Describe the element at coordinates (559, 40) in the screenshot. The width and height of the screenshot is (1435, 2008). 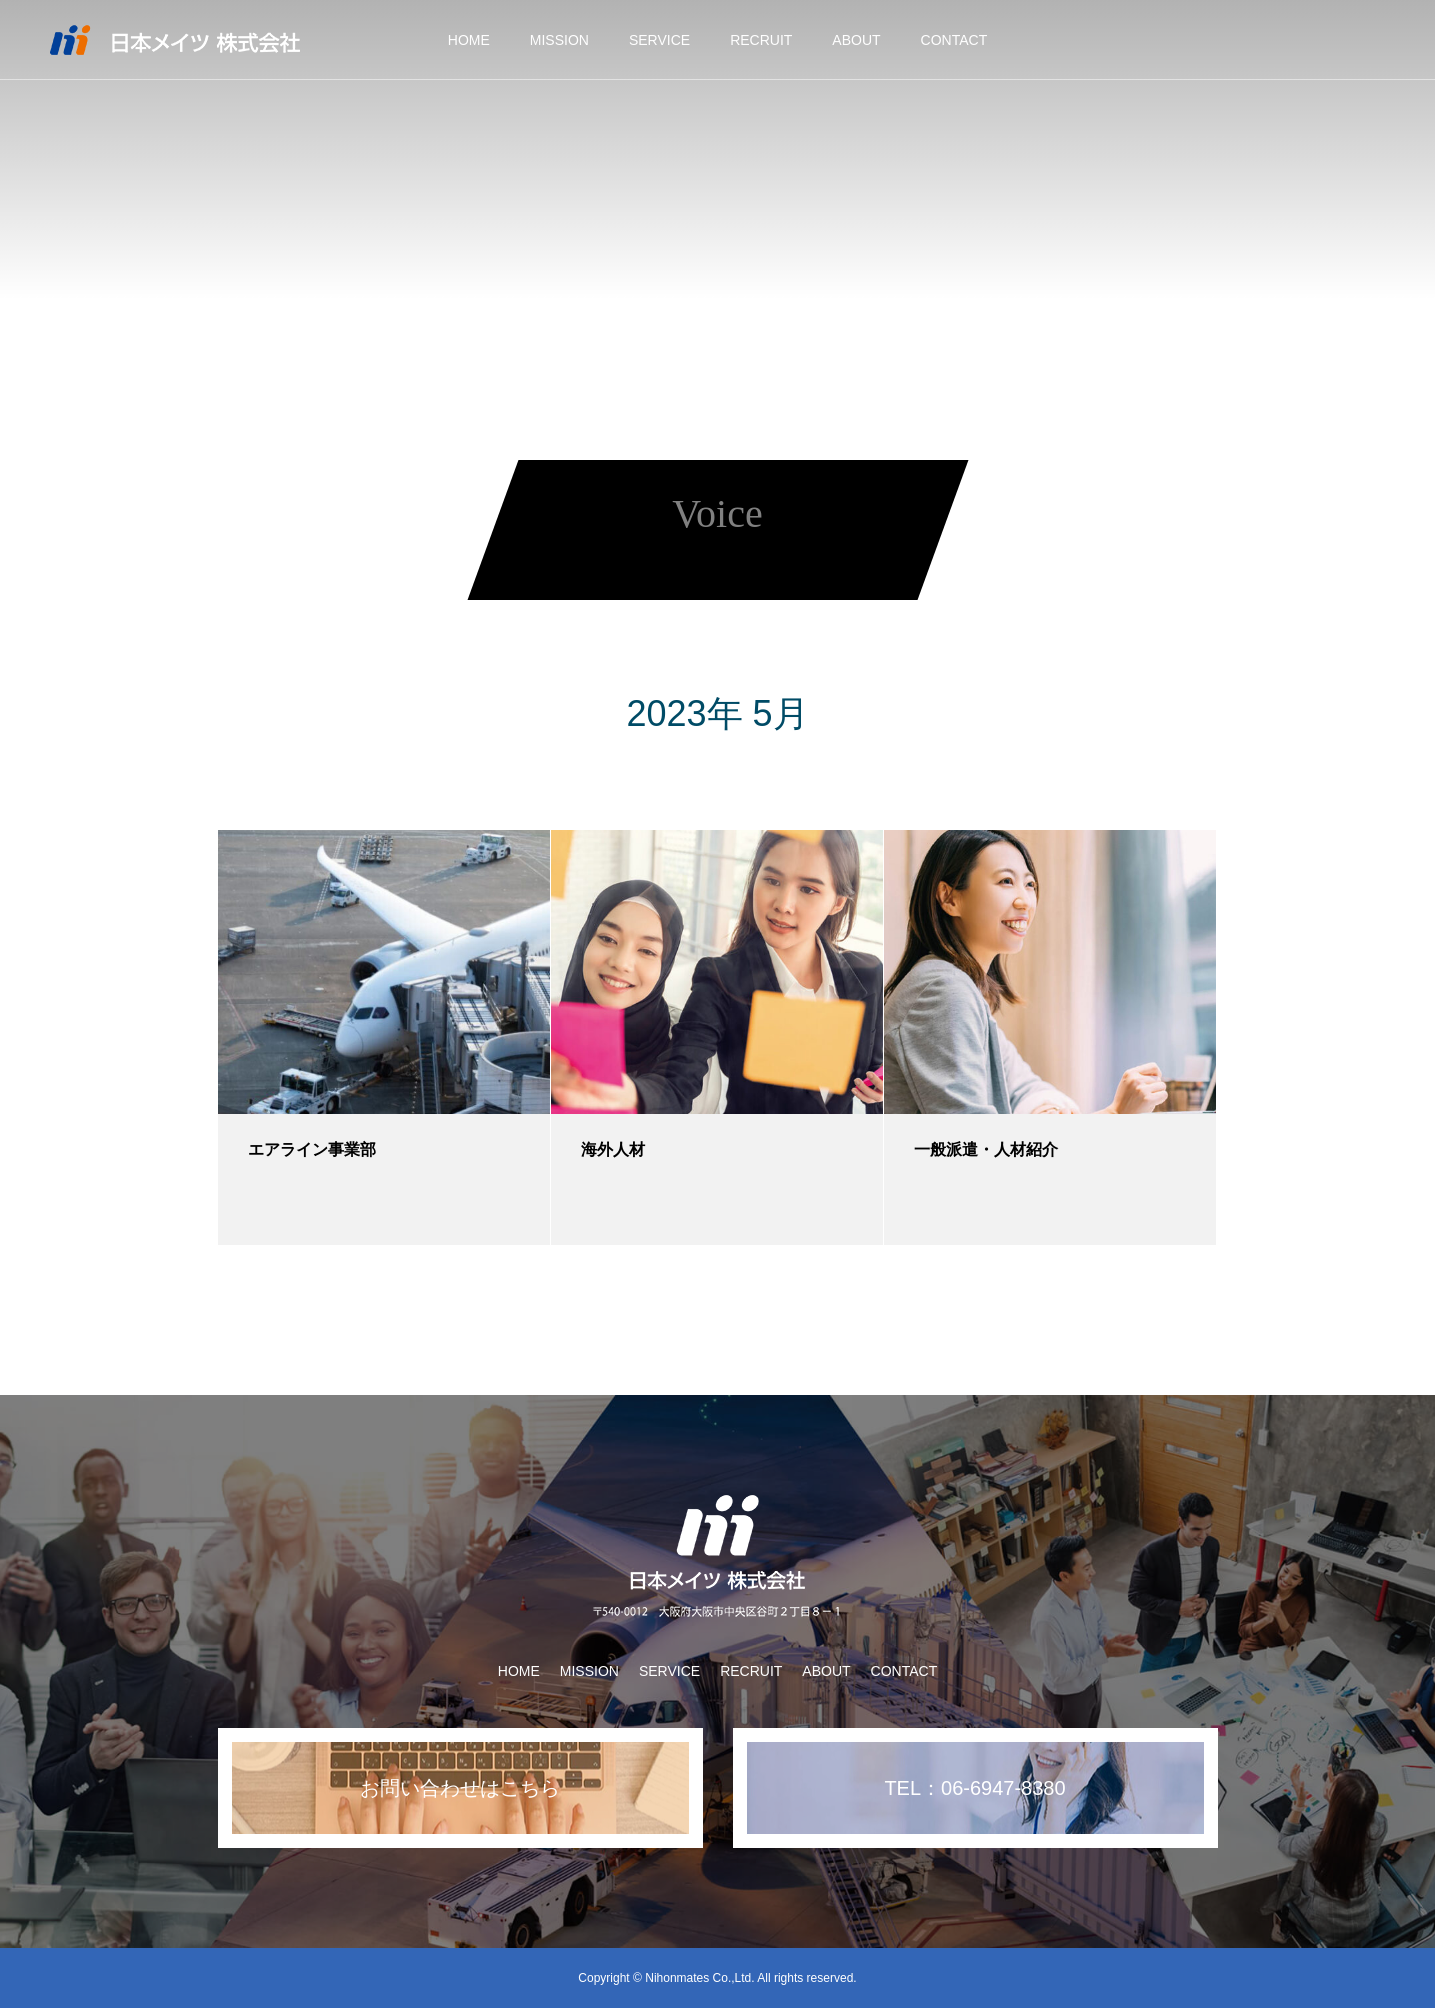
I see `MISSION` at that location.